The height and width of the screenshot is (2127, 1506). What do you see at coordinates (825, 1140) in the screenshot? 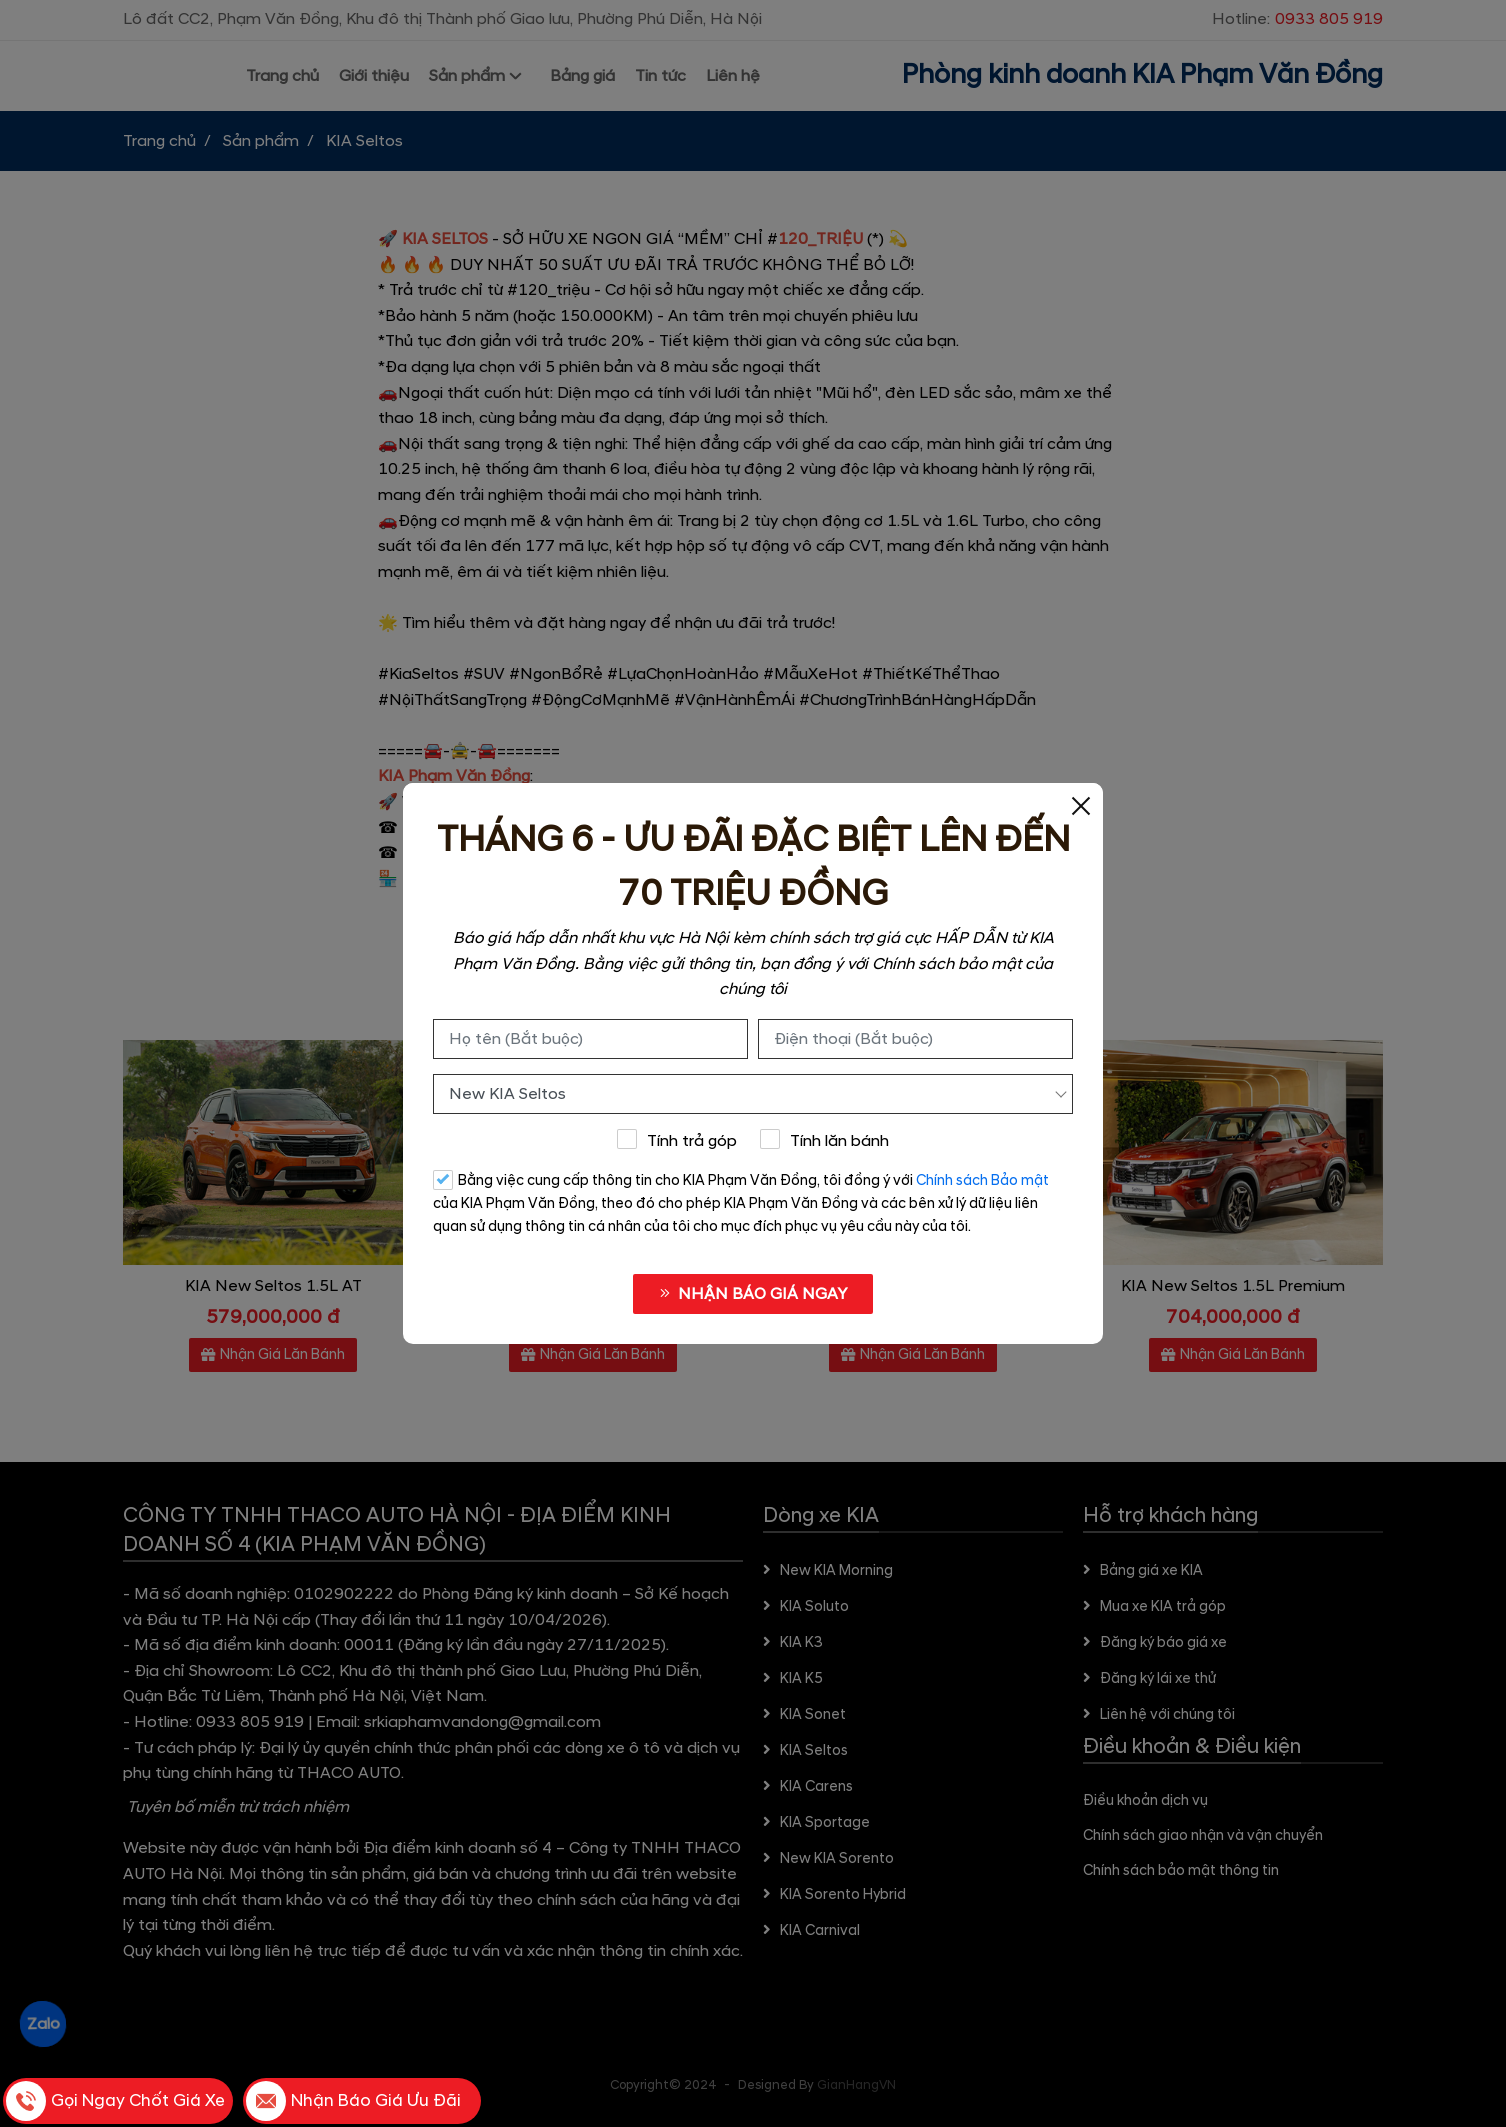
I see `Tính lăn bánh` at bounding box center [825, 1140].